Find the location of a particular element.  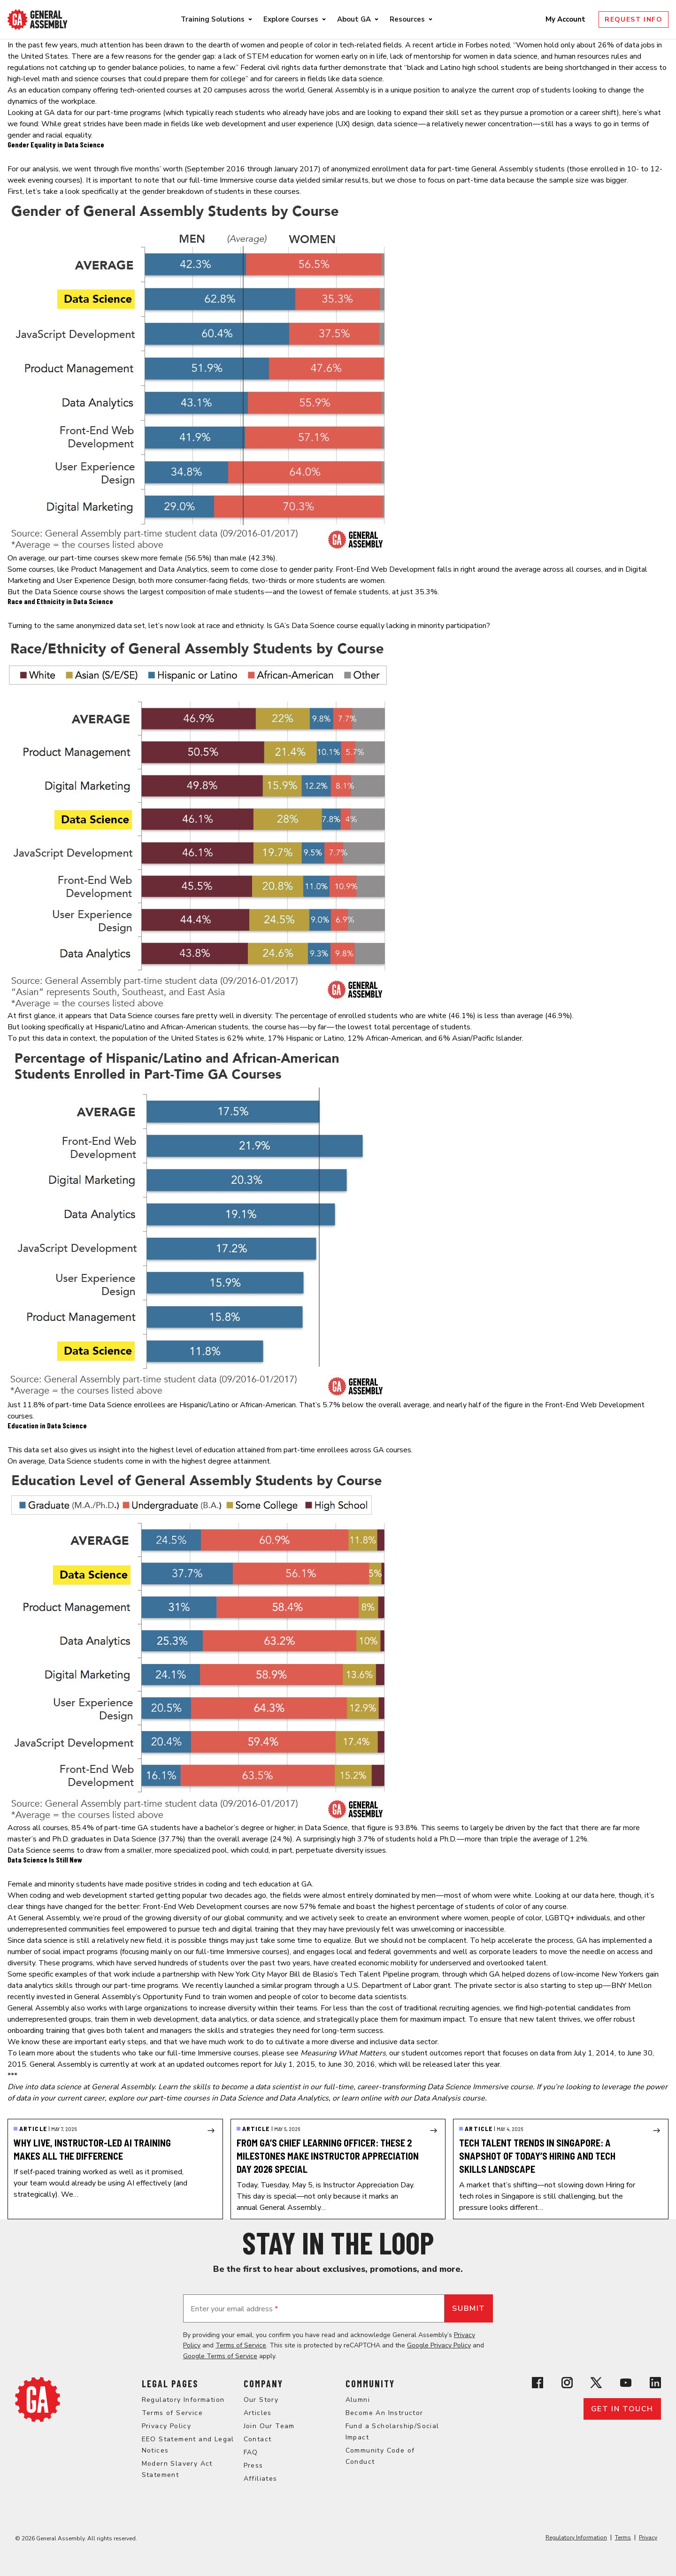

Get in touch is located at coordinates (622, 2409).